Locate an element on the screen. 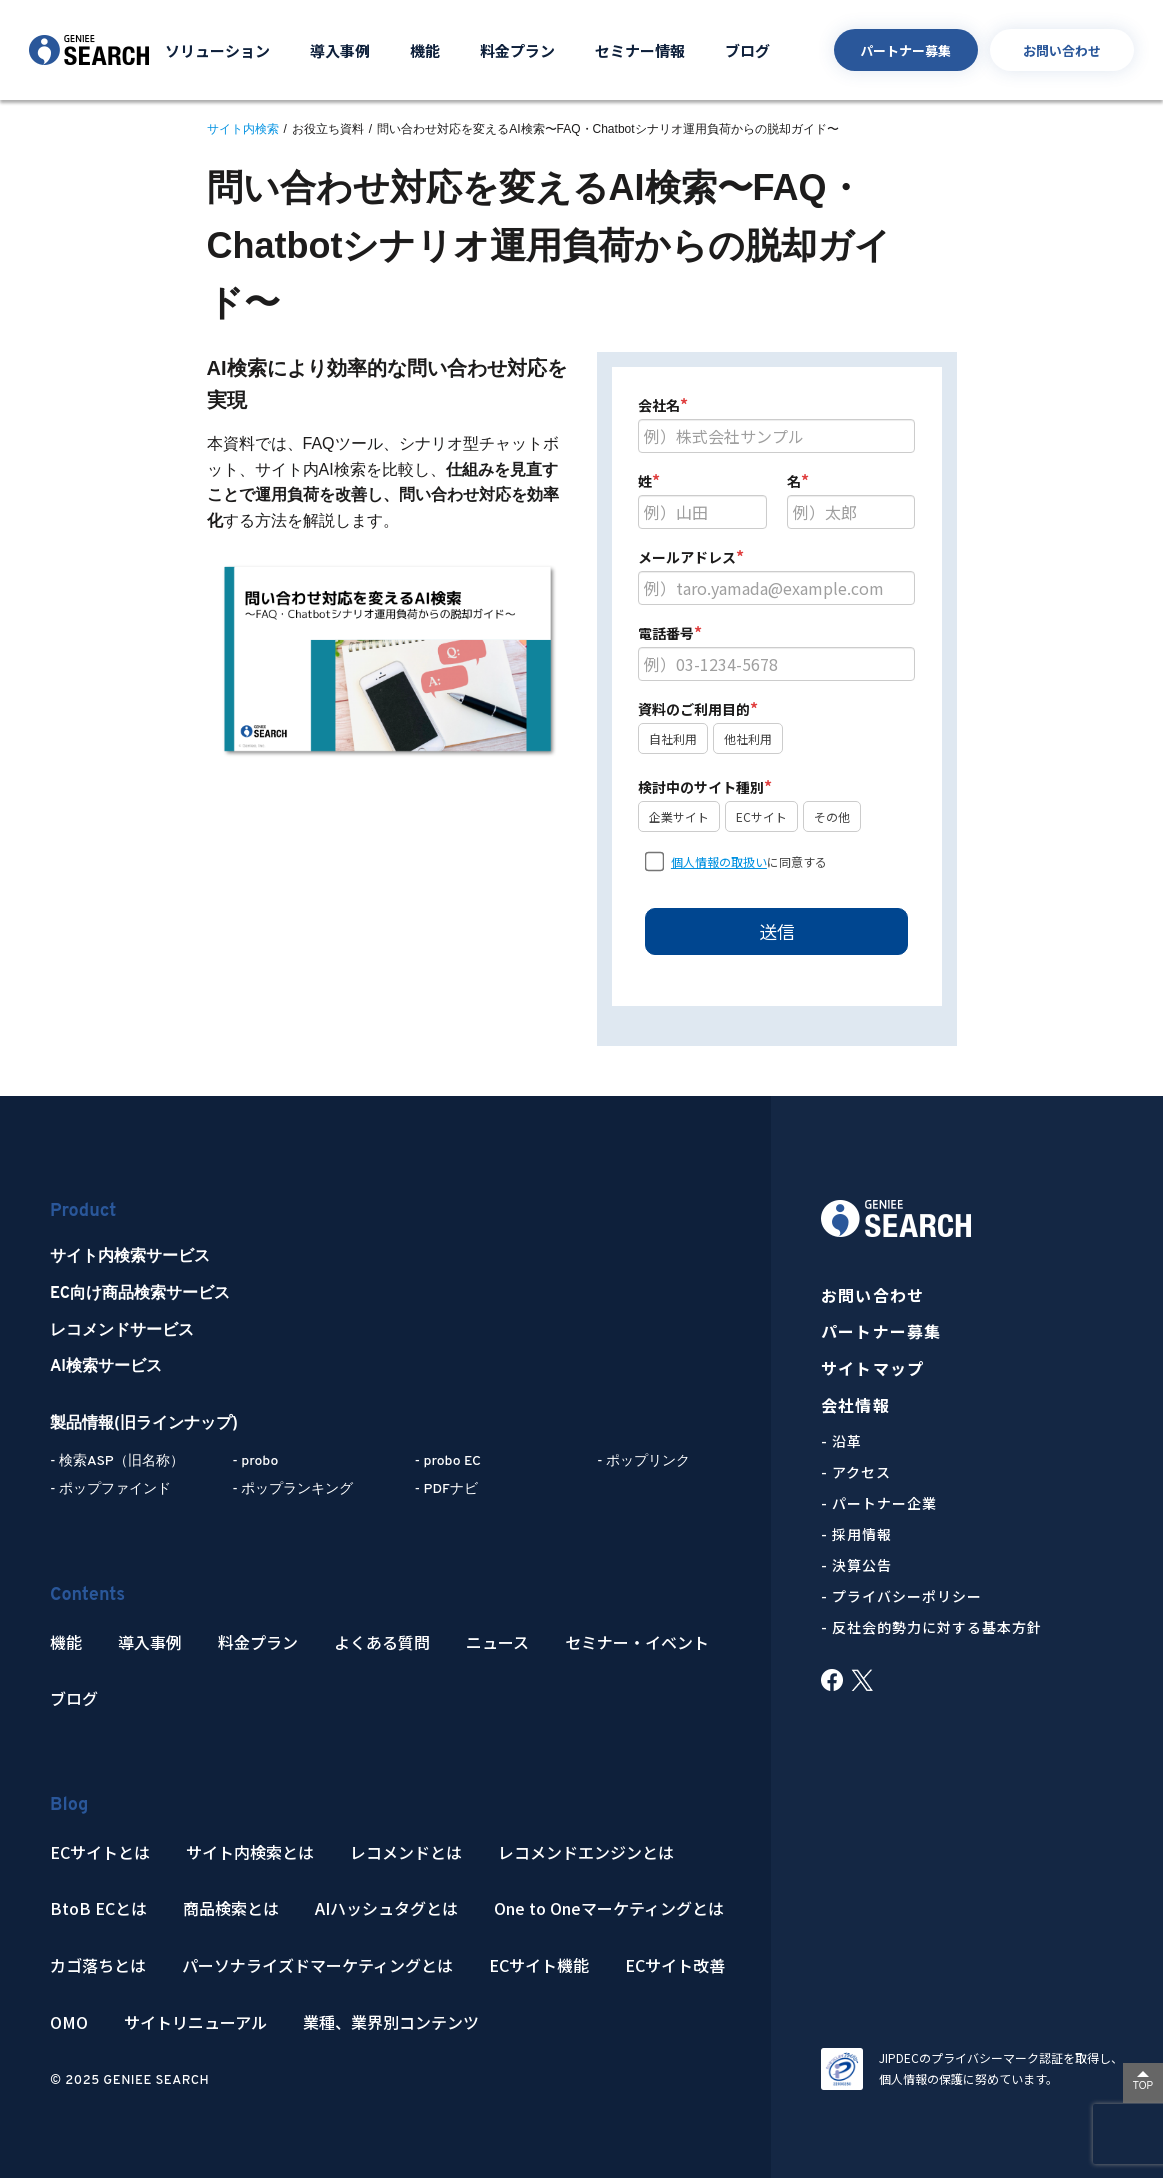 Image resolution: width=1163 pixels, height=2178 pixels. 個人情報の取扱い is located at coordinates (719, 861).